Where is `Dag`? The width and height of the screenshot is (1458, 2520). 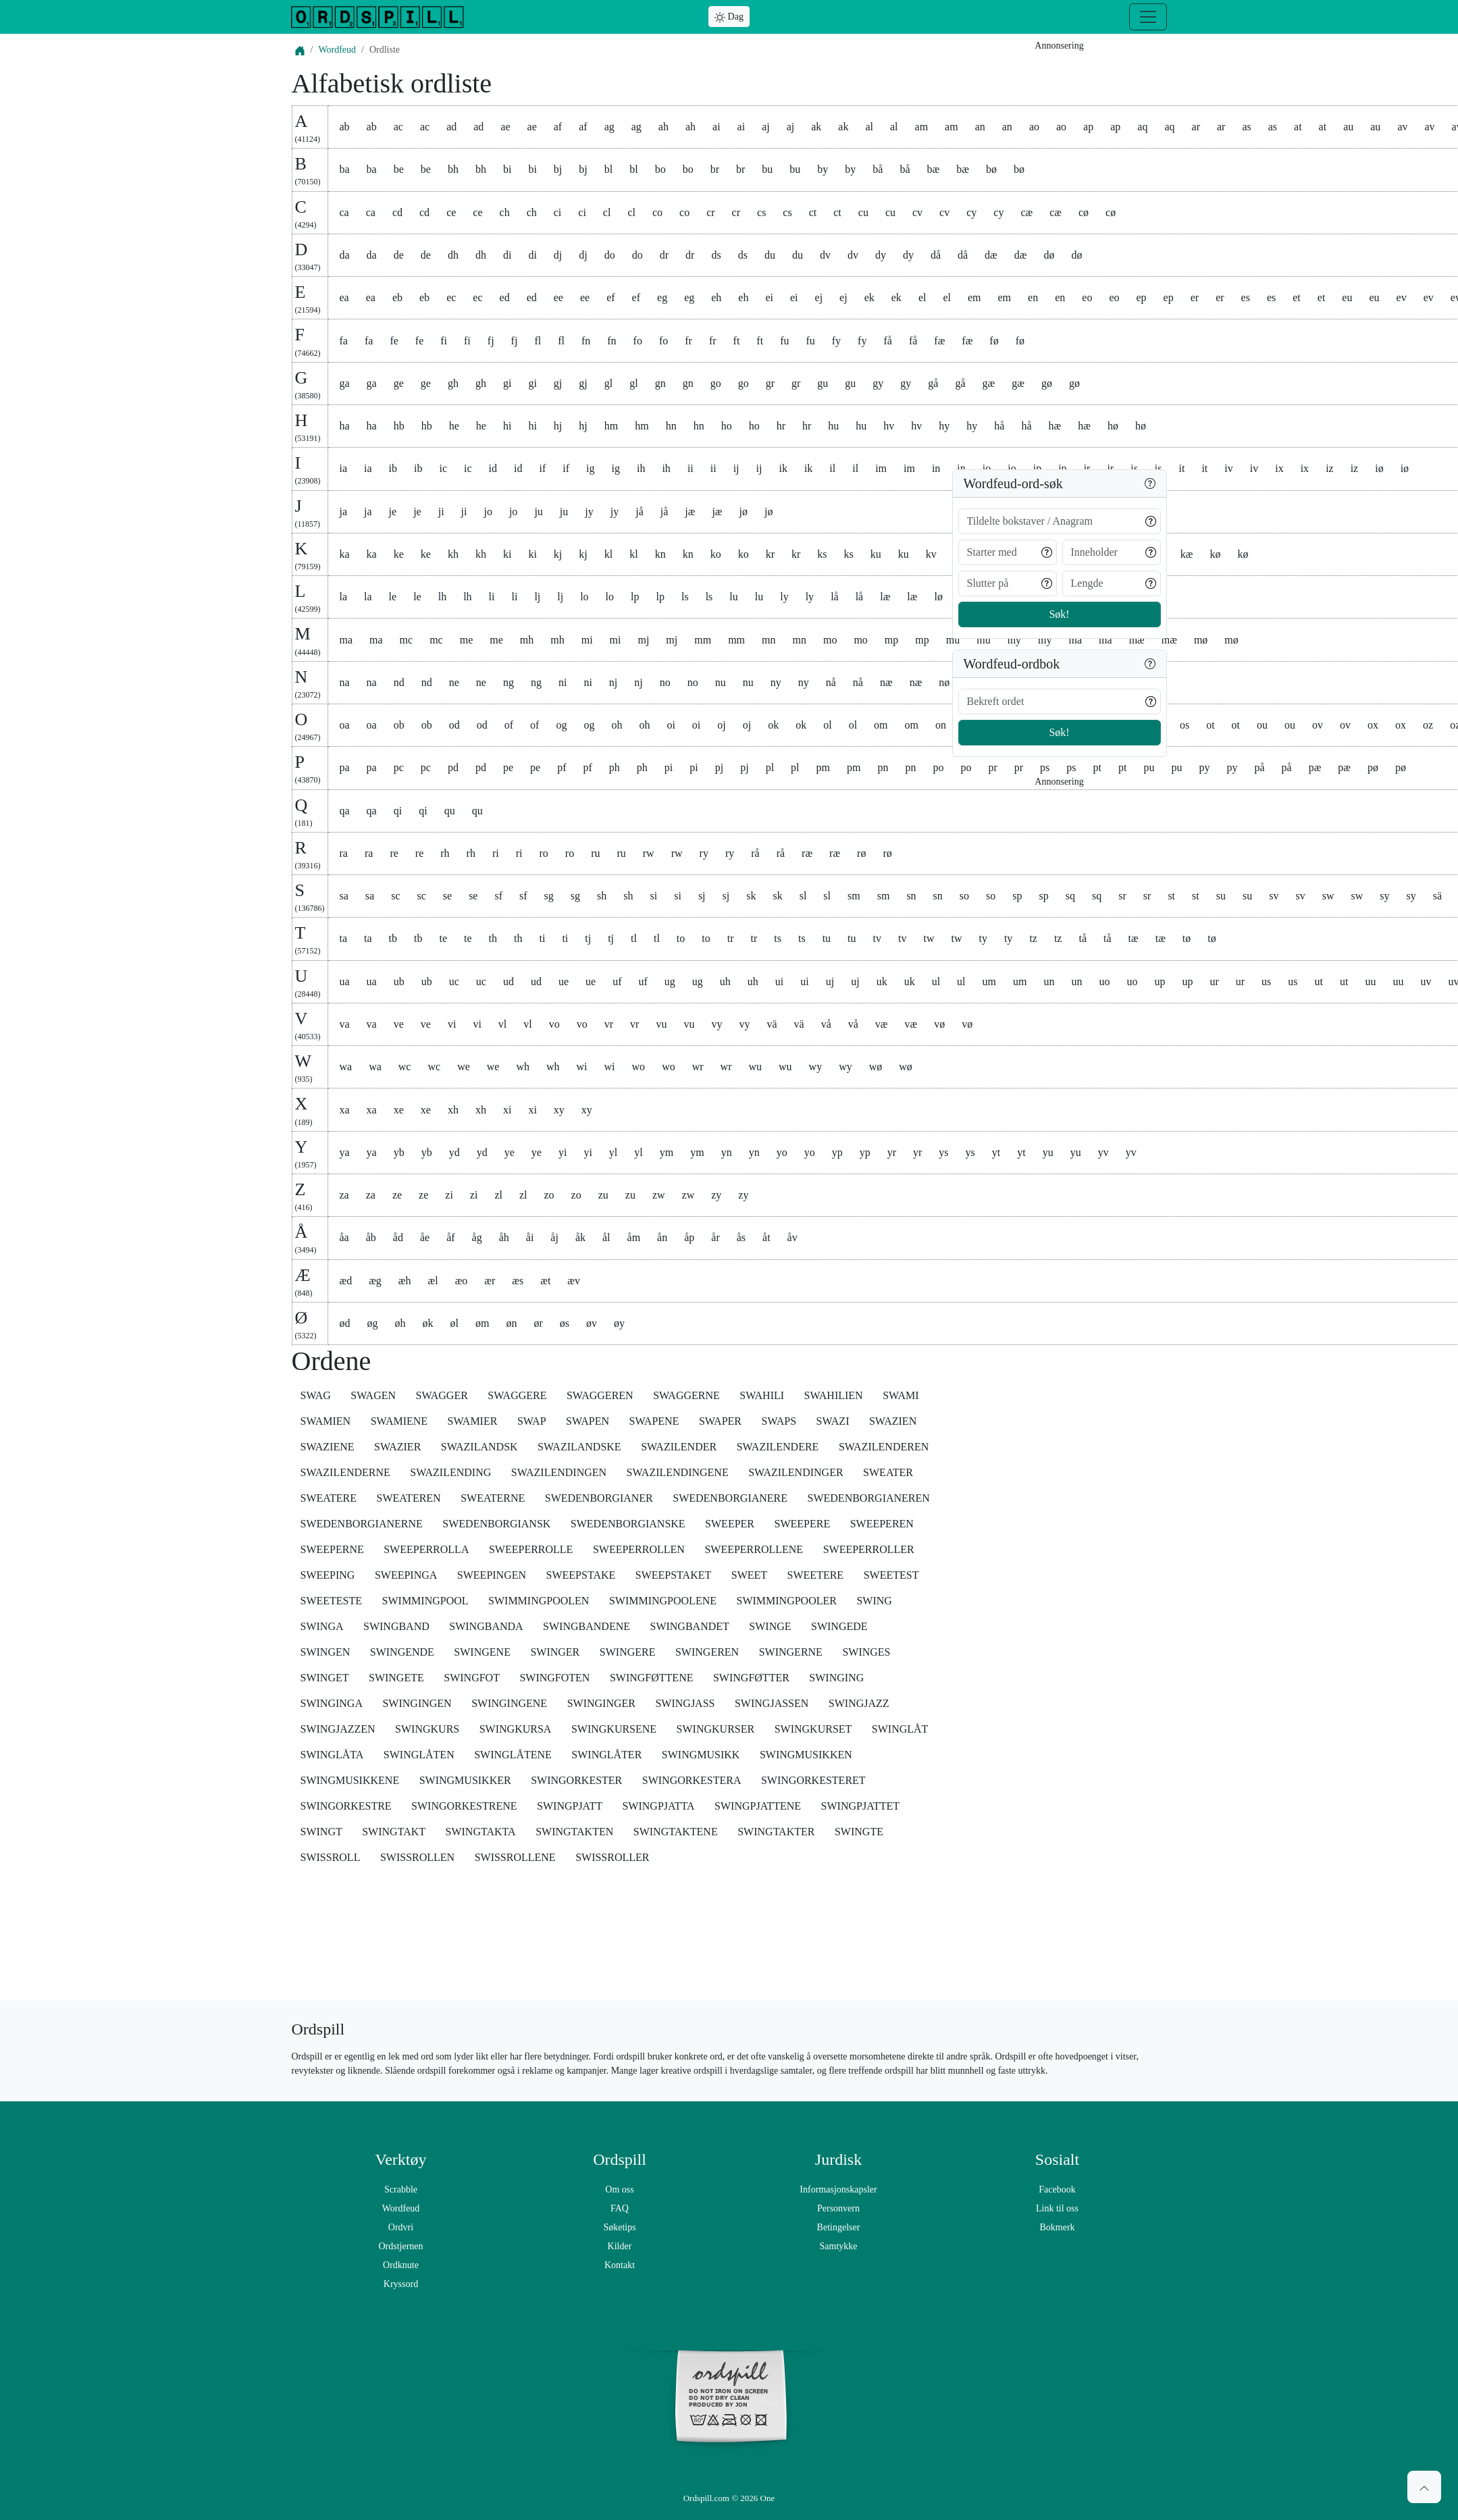
Dag is located at coordinates (729, 17).